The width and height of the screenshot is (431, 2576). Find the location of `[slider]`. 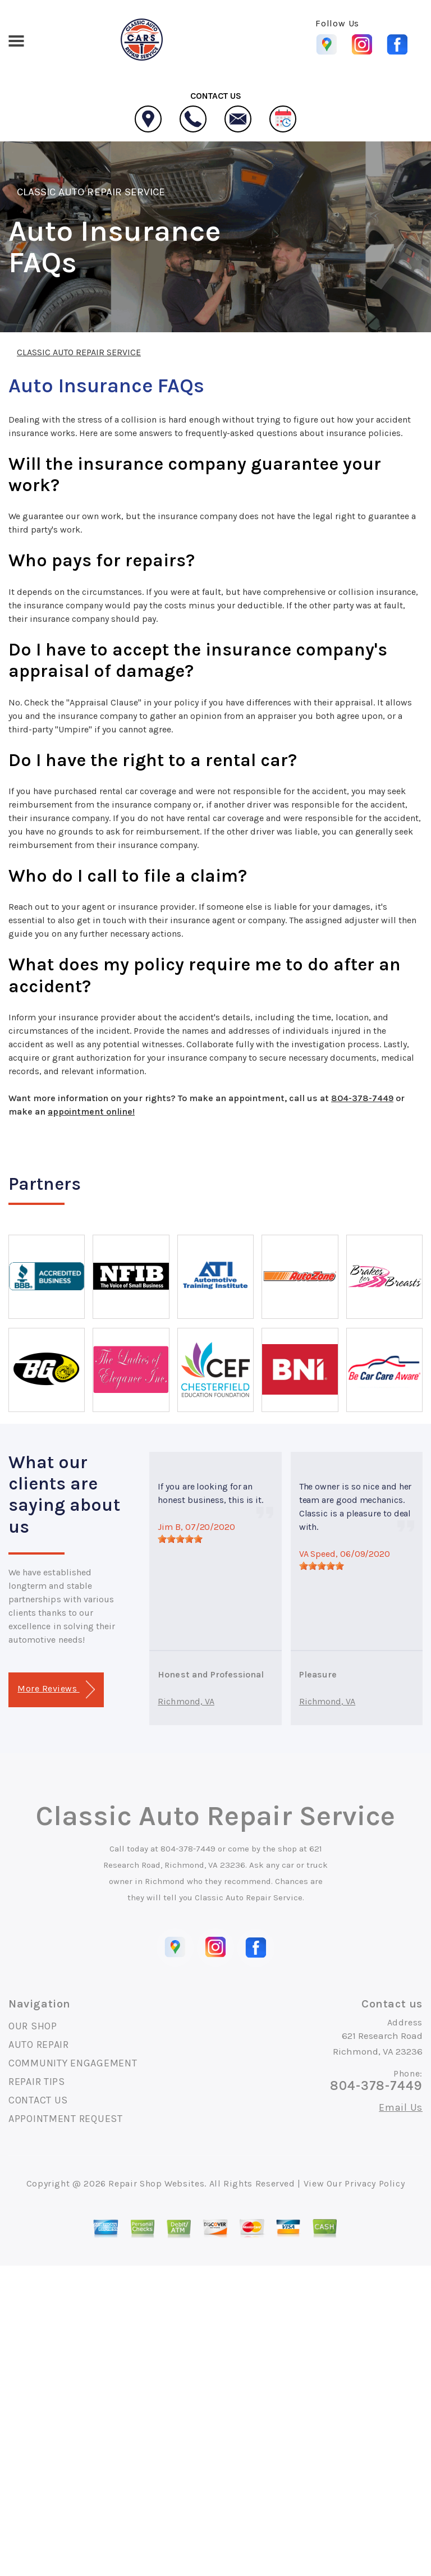

[slider] is located at coordinates (180, 1538).